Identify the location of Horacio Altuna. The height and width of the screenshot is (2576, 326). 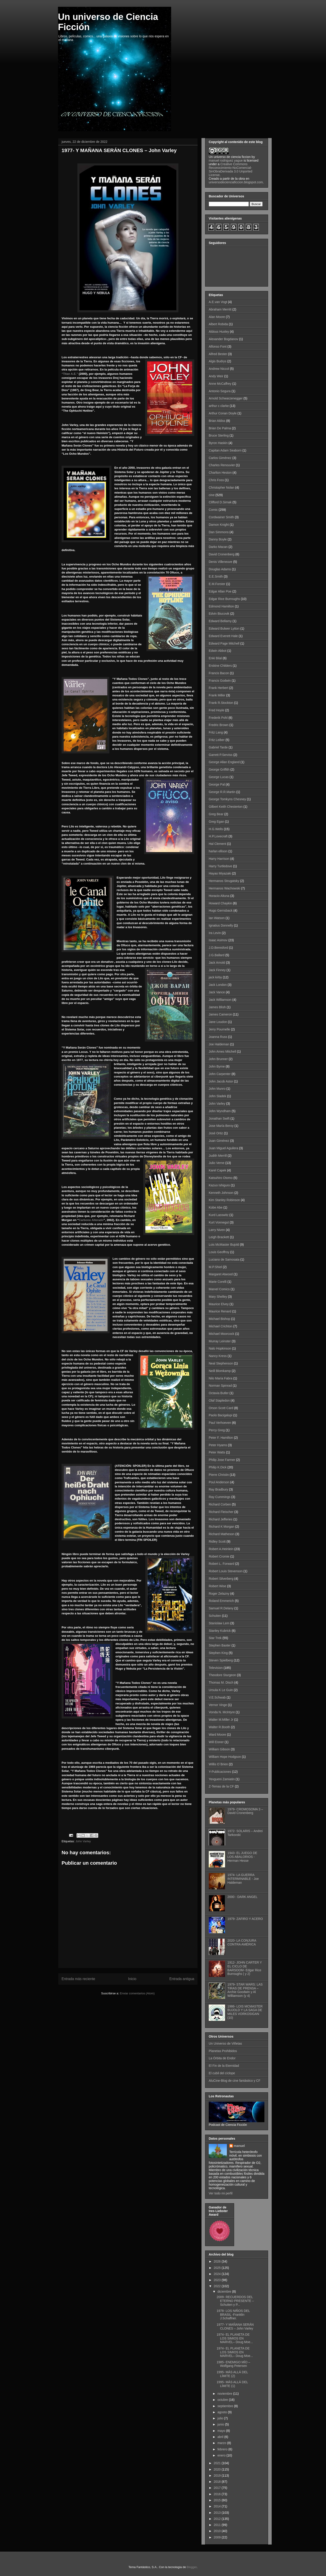
(219, 896).